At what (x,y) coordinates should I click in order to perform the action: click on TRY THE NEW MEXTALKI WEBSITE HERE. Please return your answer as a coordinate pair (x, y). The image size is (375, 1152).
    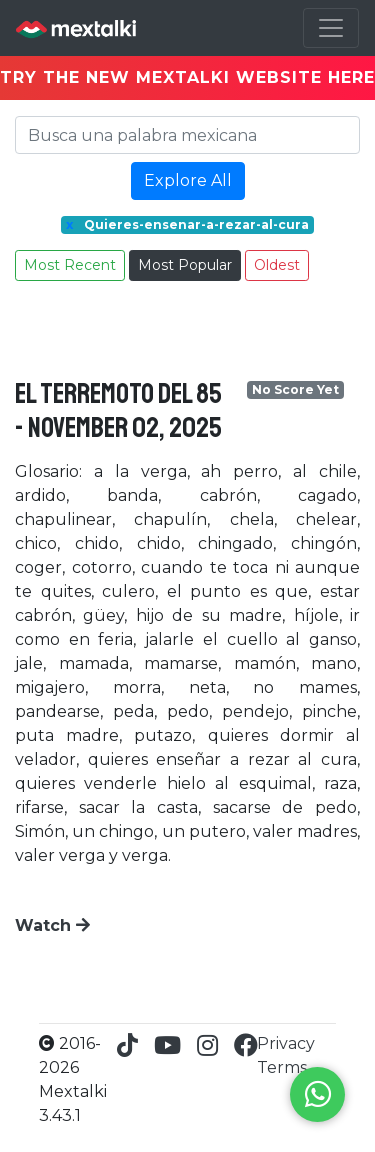
    Looking at the image, I should click on (187, 77).